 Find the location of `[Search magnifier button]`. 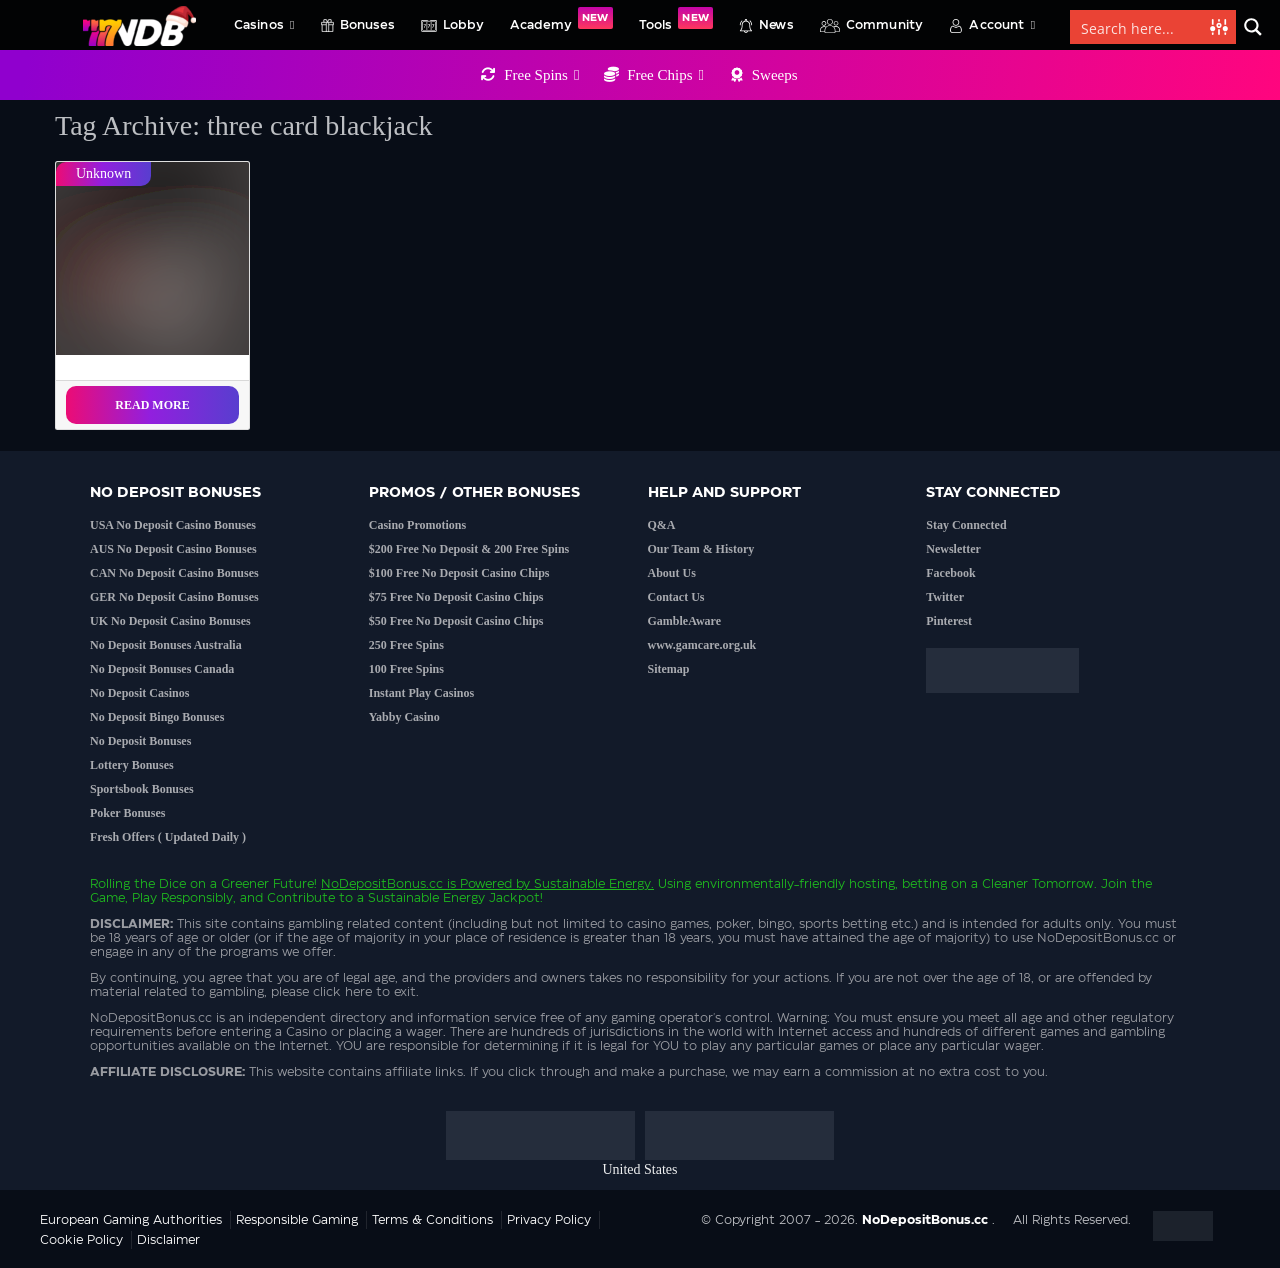

[Search magnifier button] is located at coordinates (1253, 27).